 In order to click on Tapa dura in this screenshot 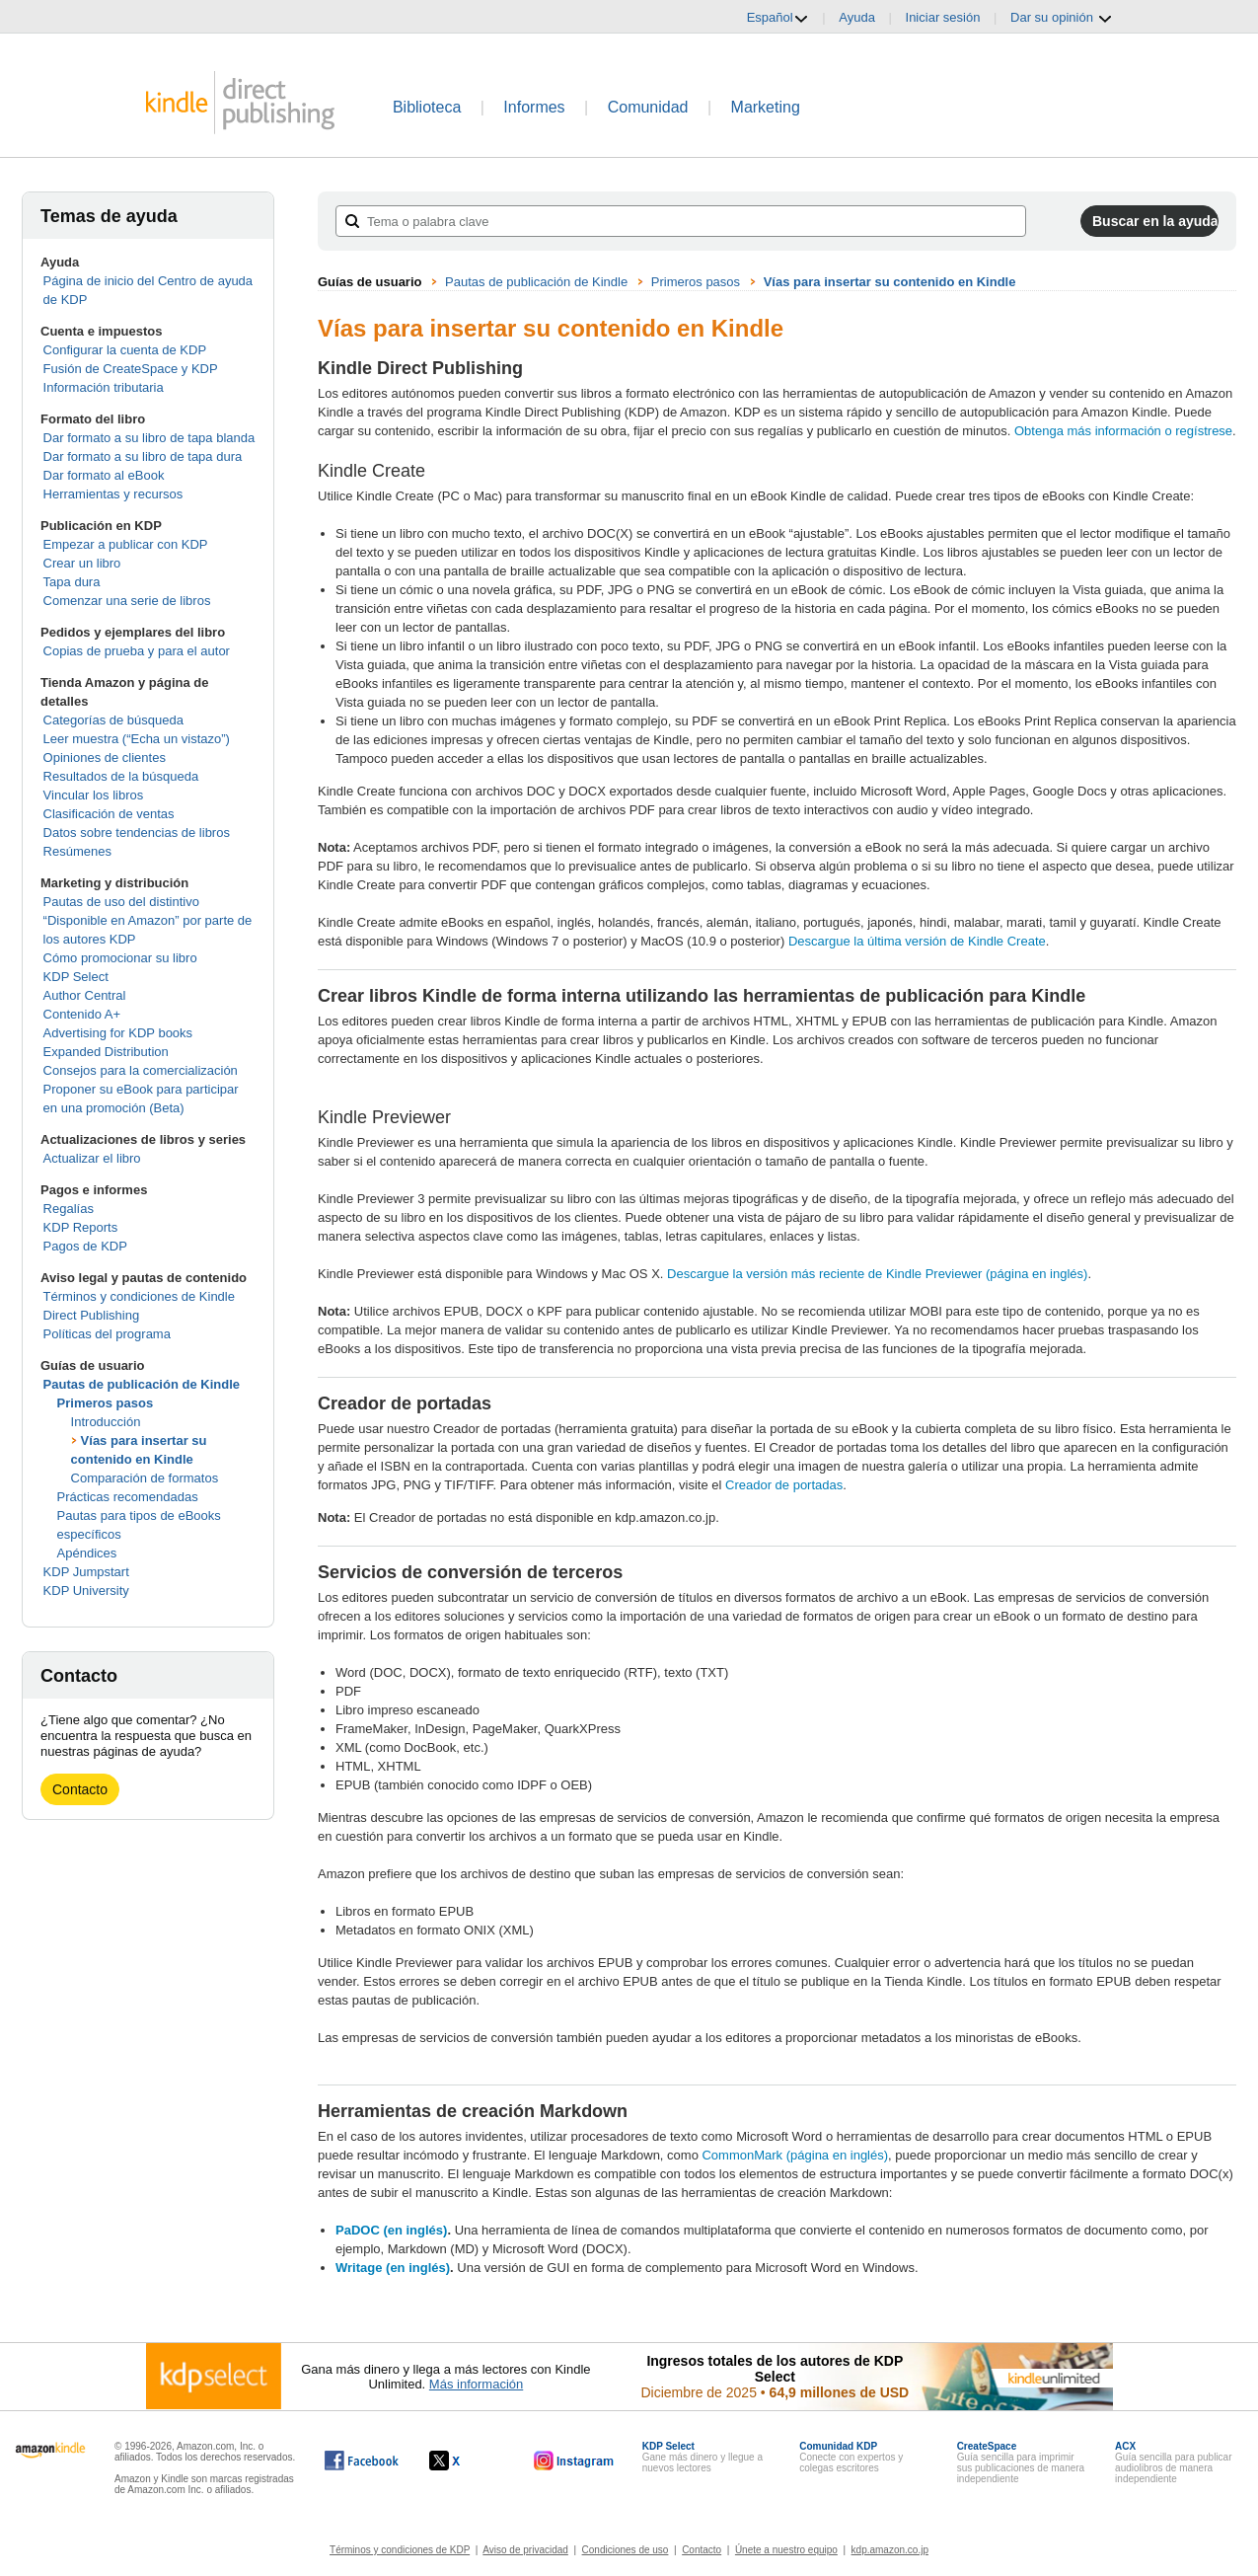, I will do `click(72, 581)`.